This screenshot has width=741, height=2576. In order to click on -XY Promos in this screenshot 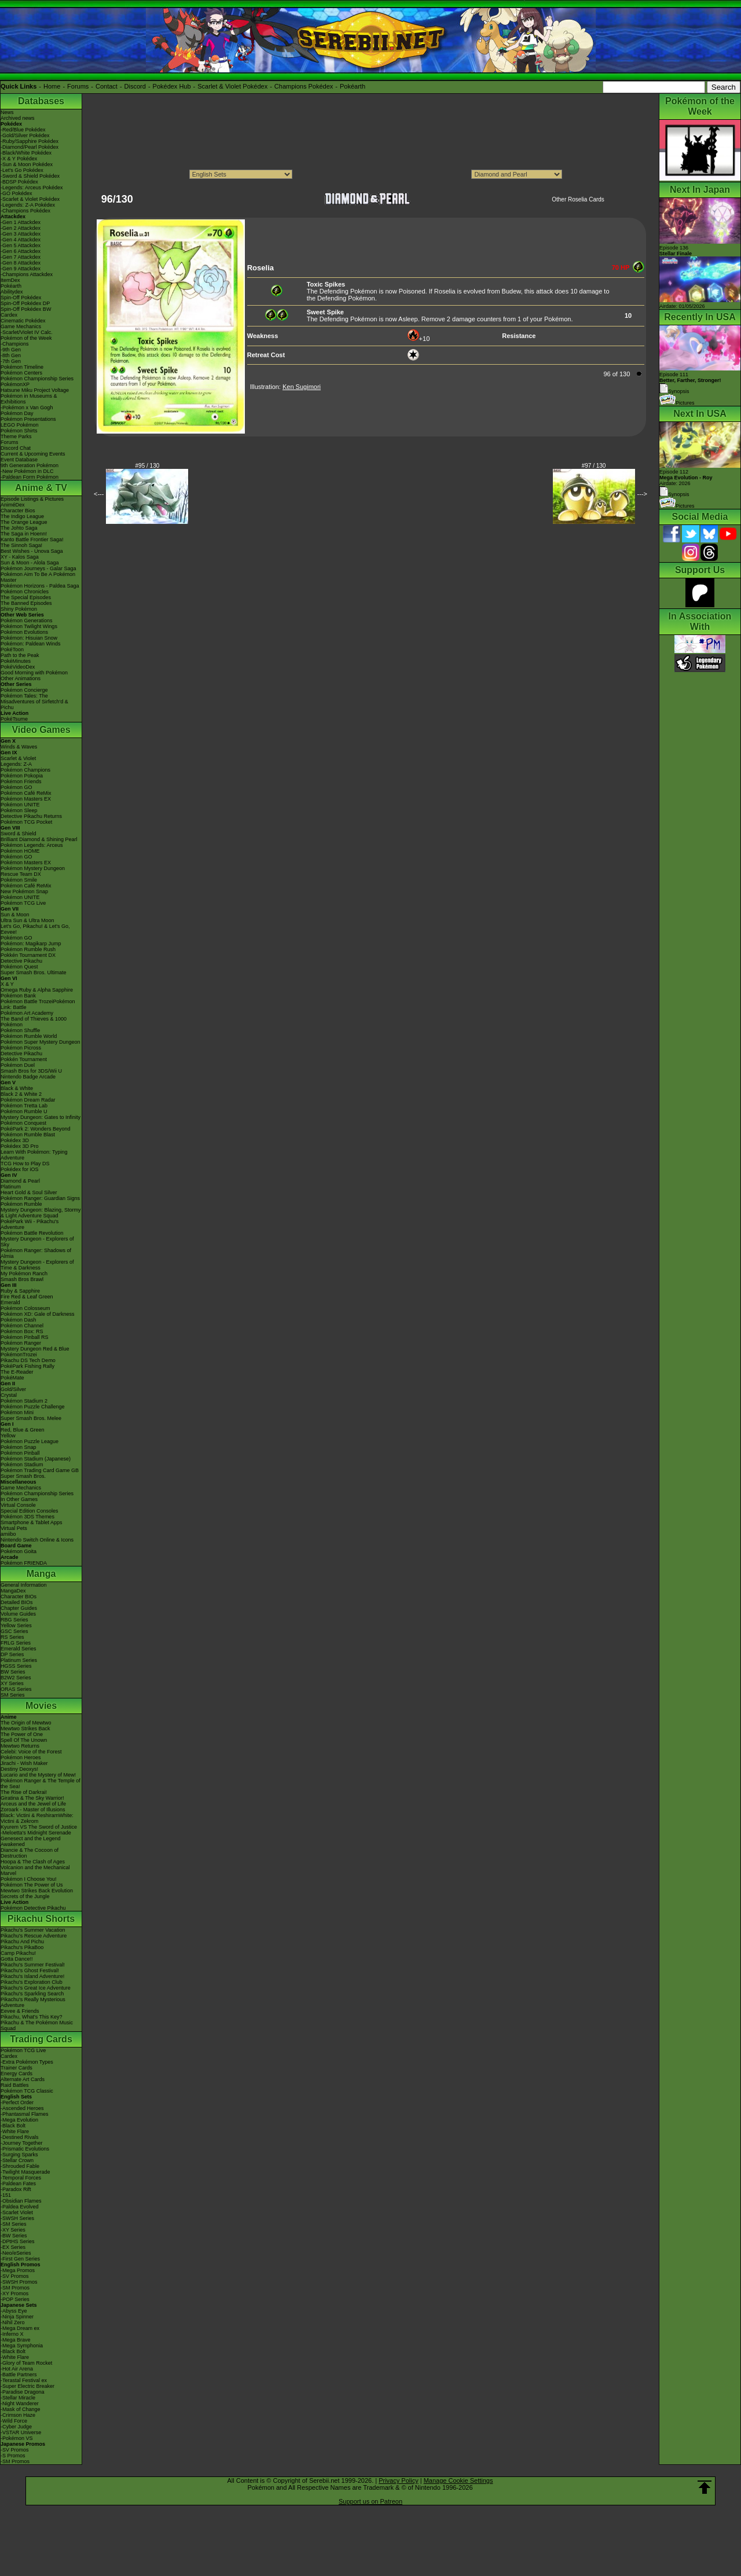, I will do `click(14, 2293)`.